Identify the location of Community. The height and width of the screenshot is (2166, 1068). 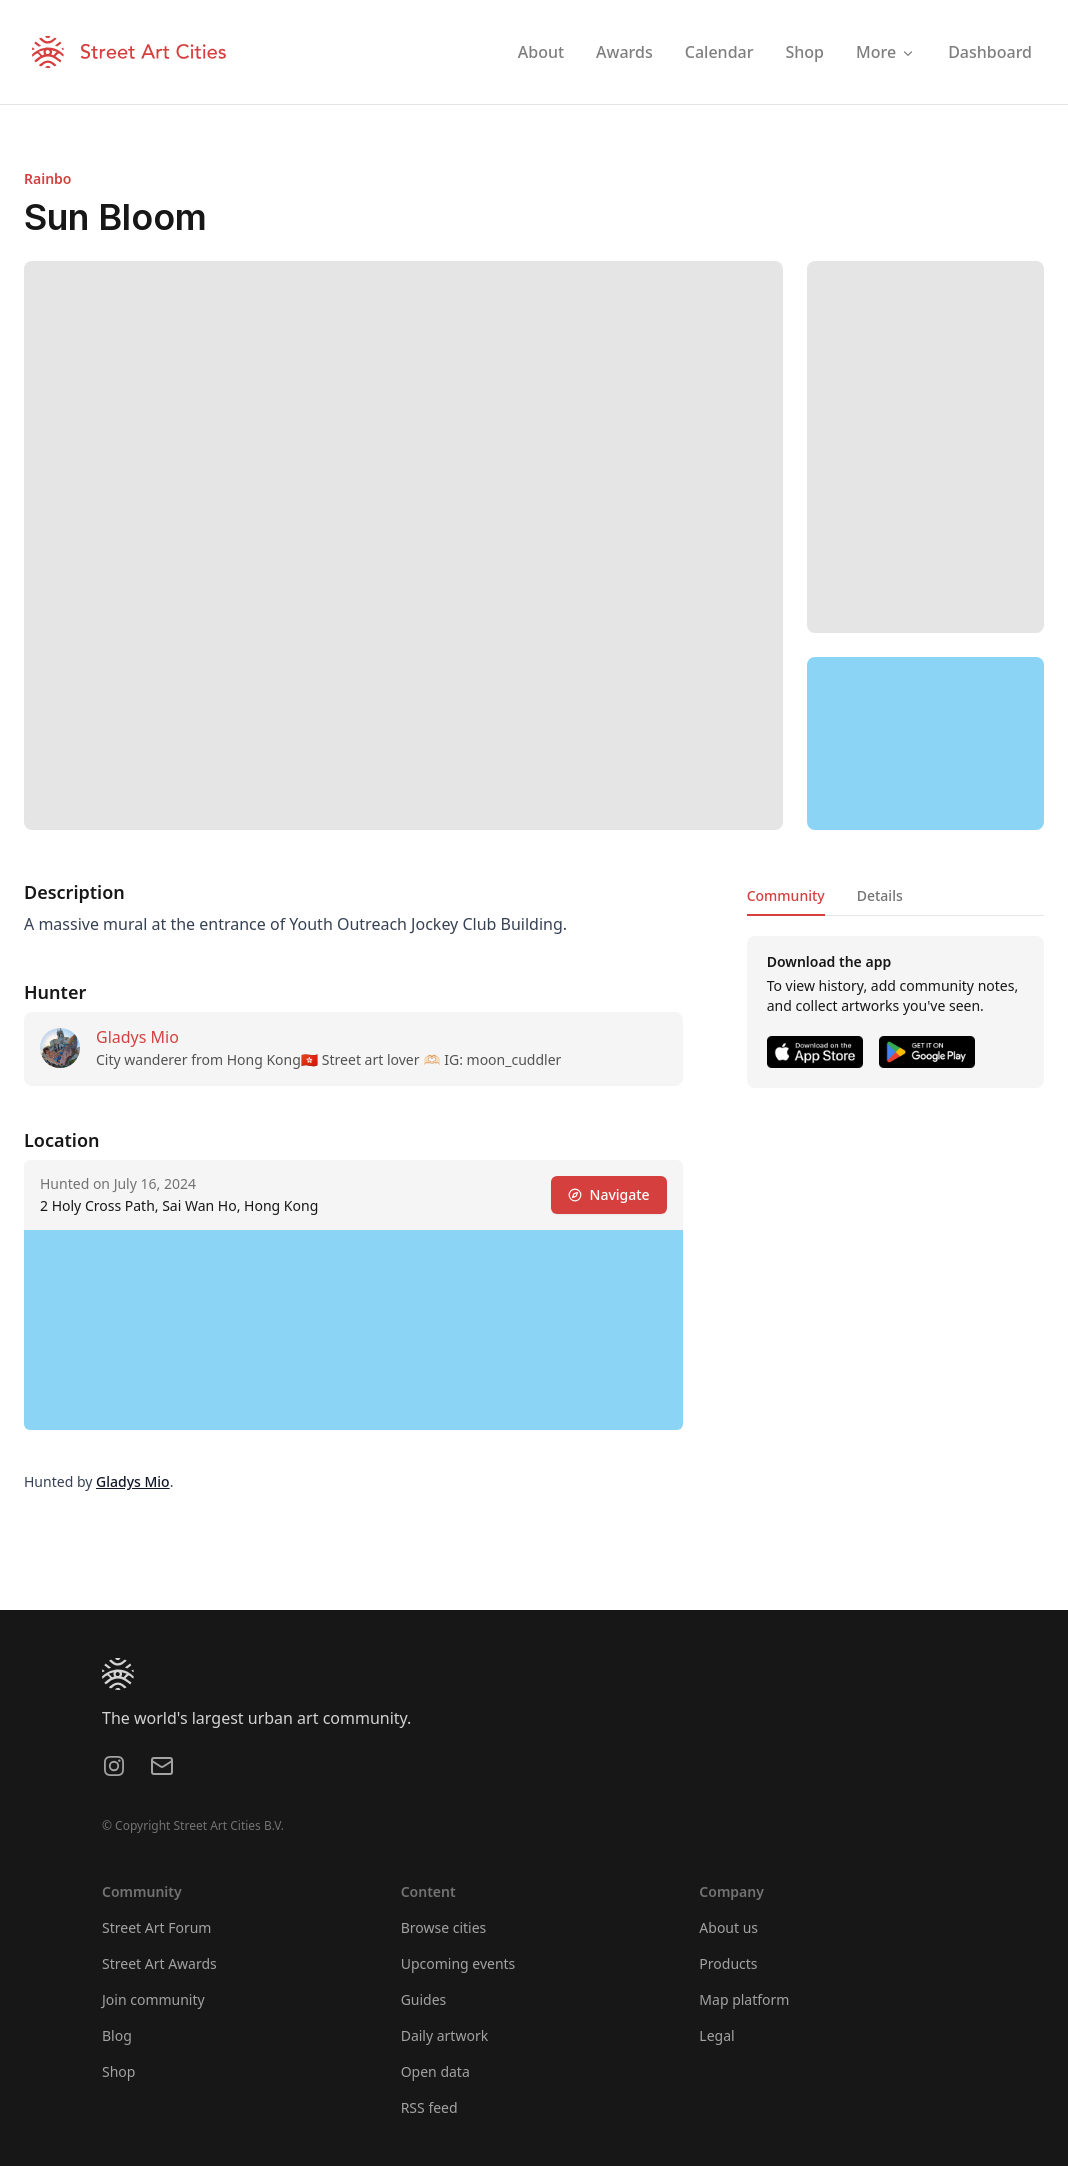
(786, 895).